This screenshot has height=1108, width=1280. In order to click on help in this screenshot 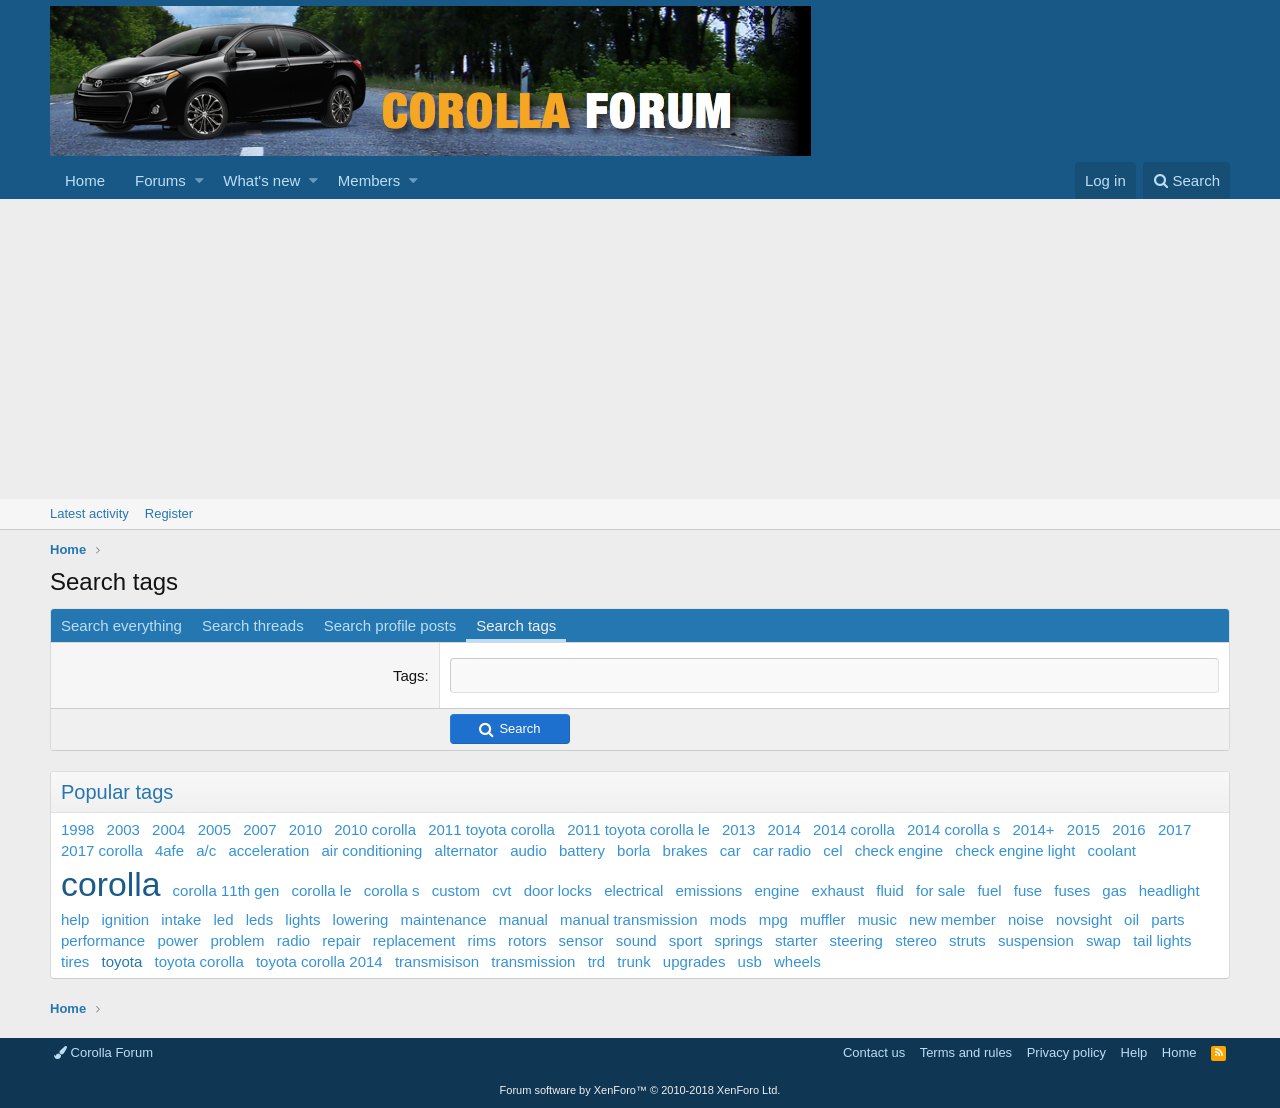, I will do `click(75, 919)`.